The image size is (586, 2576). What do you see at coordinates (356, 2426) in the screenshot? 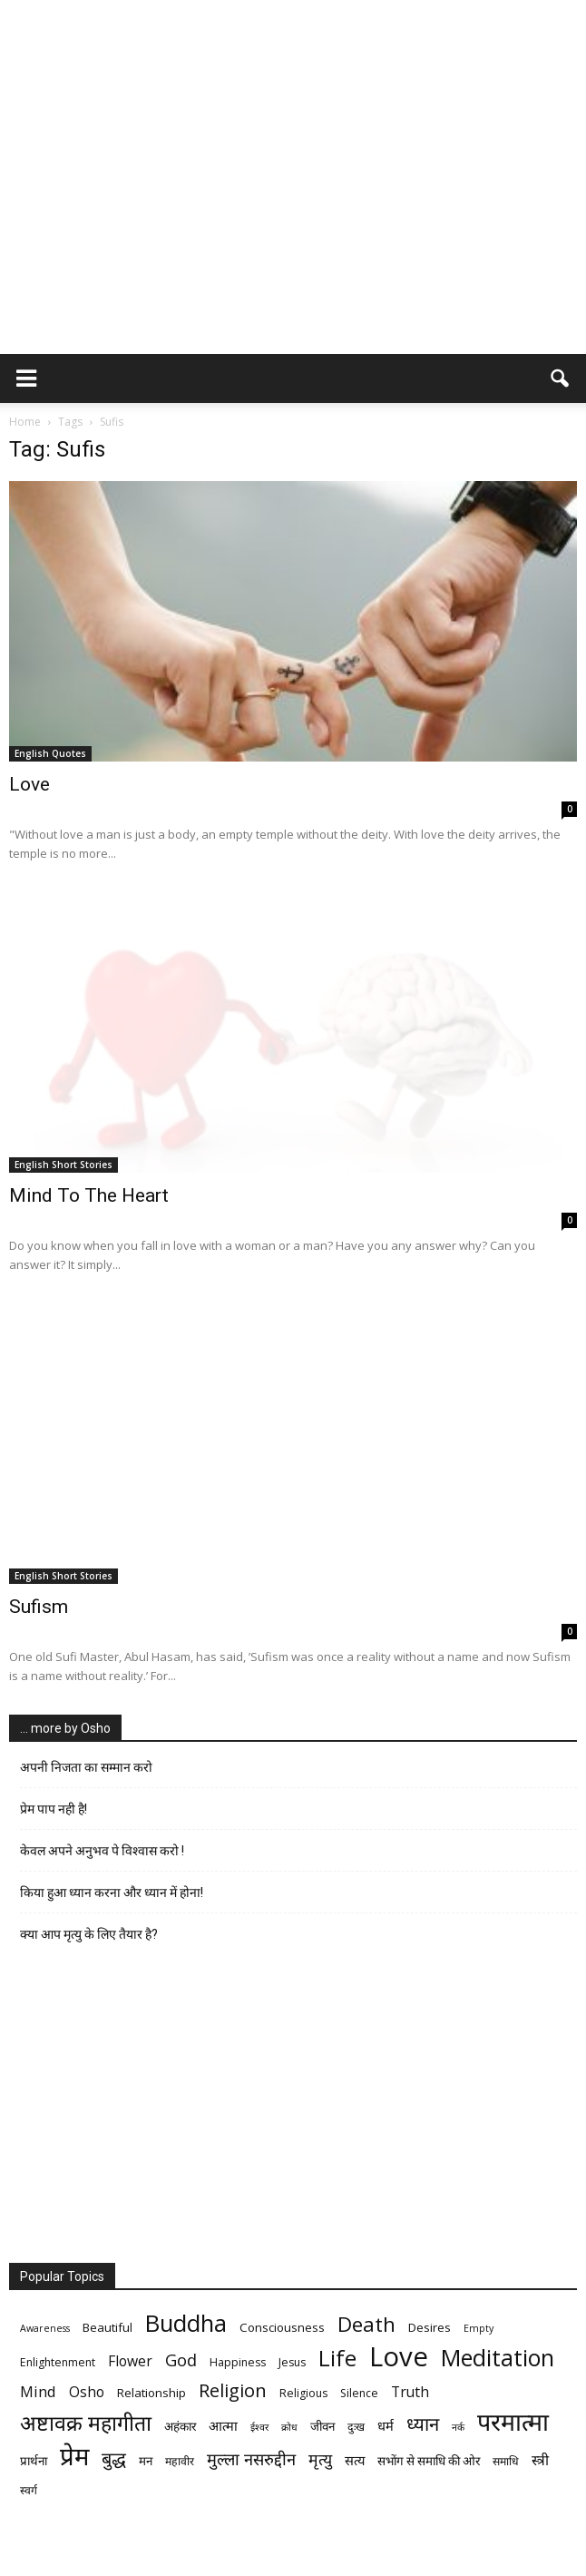
I see `दुःख [दुःख (6 items)]` at bounding box center [356, 2426].